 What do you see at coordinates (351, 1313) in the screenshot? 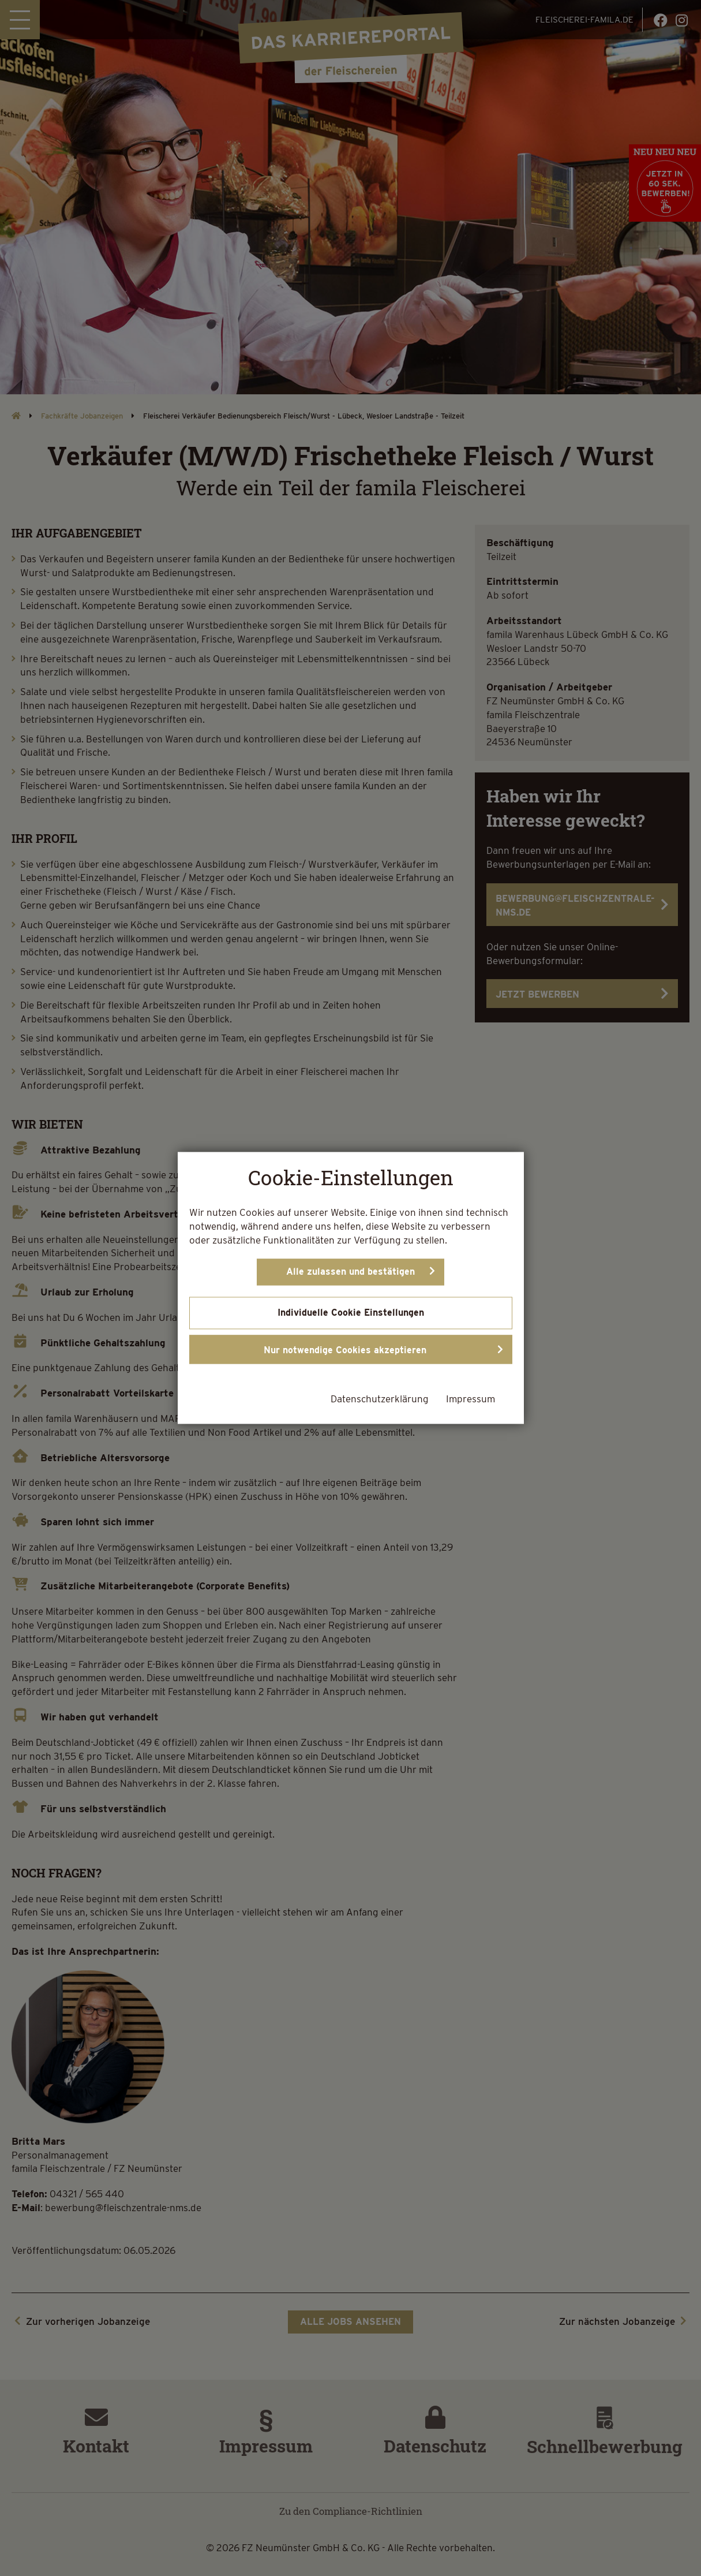
I see `Individuelle Cookie Einstellungen` at bounding box center [351, 1313].